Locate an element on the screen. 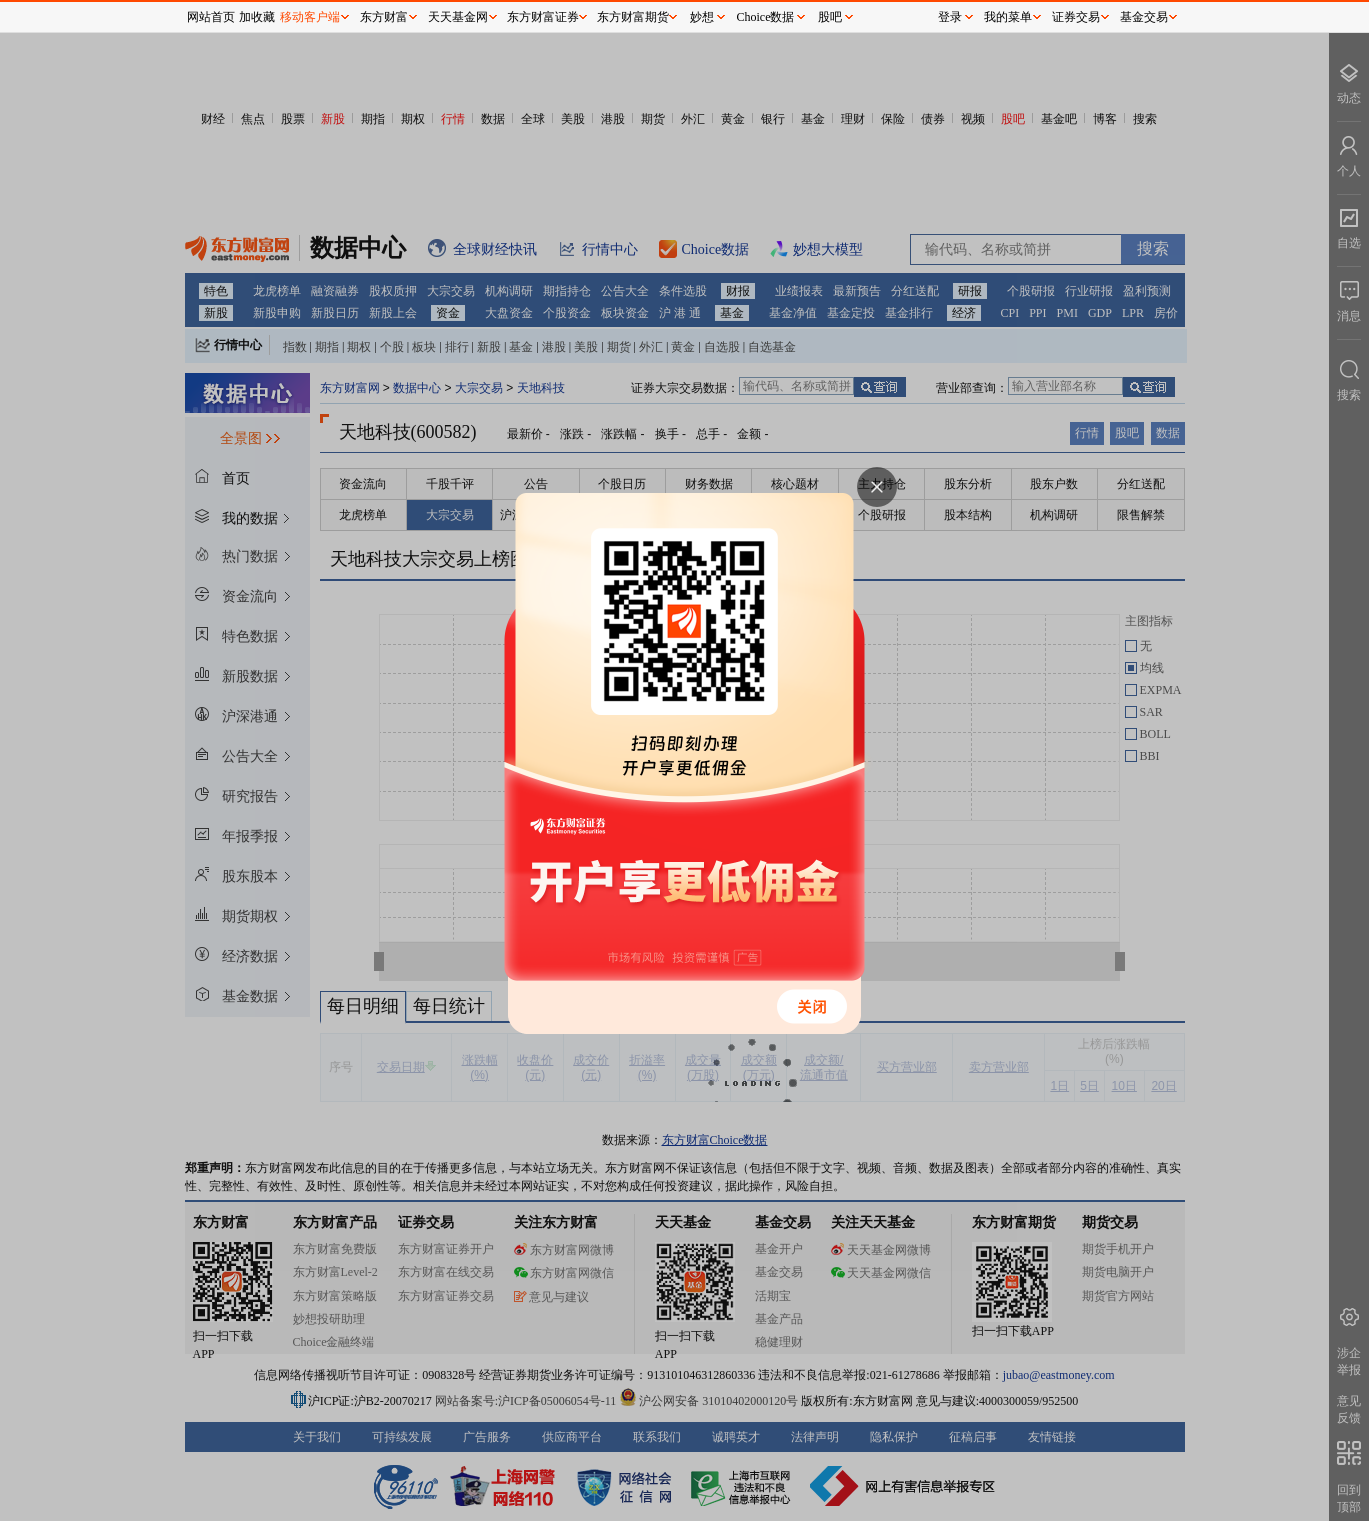  登录 is located at coordinates (950, 17).